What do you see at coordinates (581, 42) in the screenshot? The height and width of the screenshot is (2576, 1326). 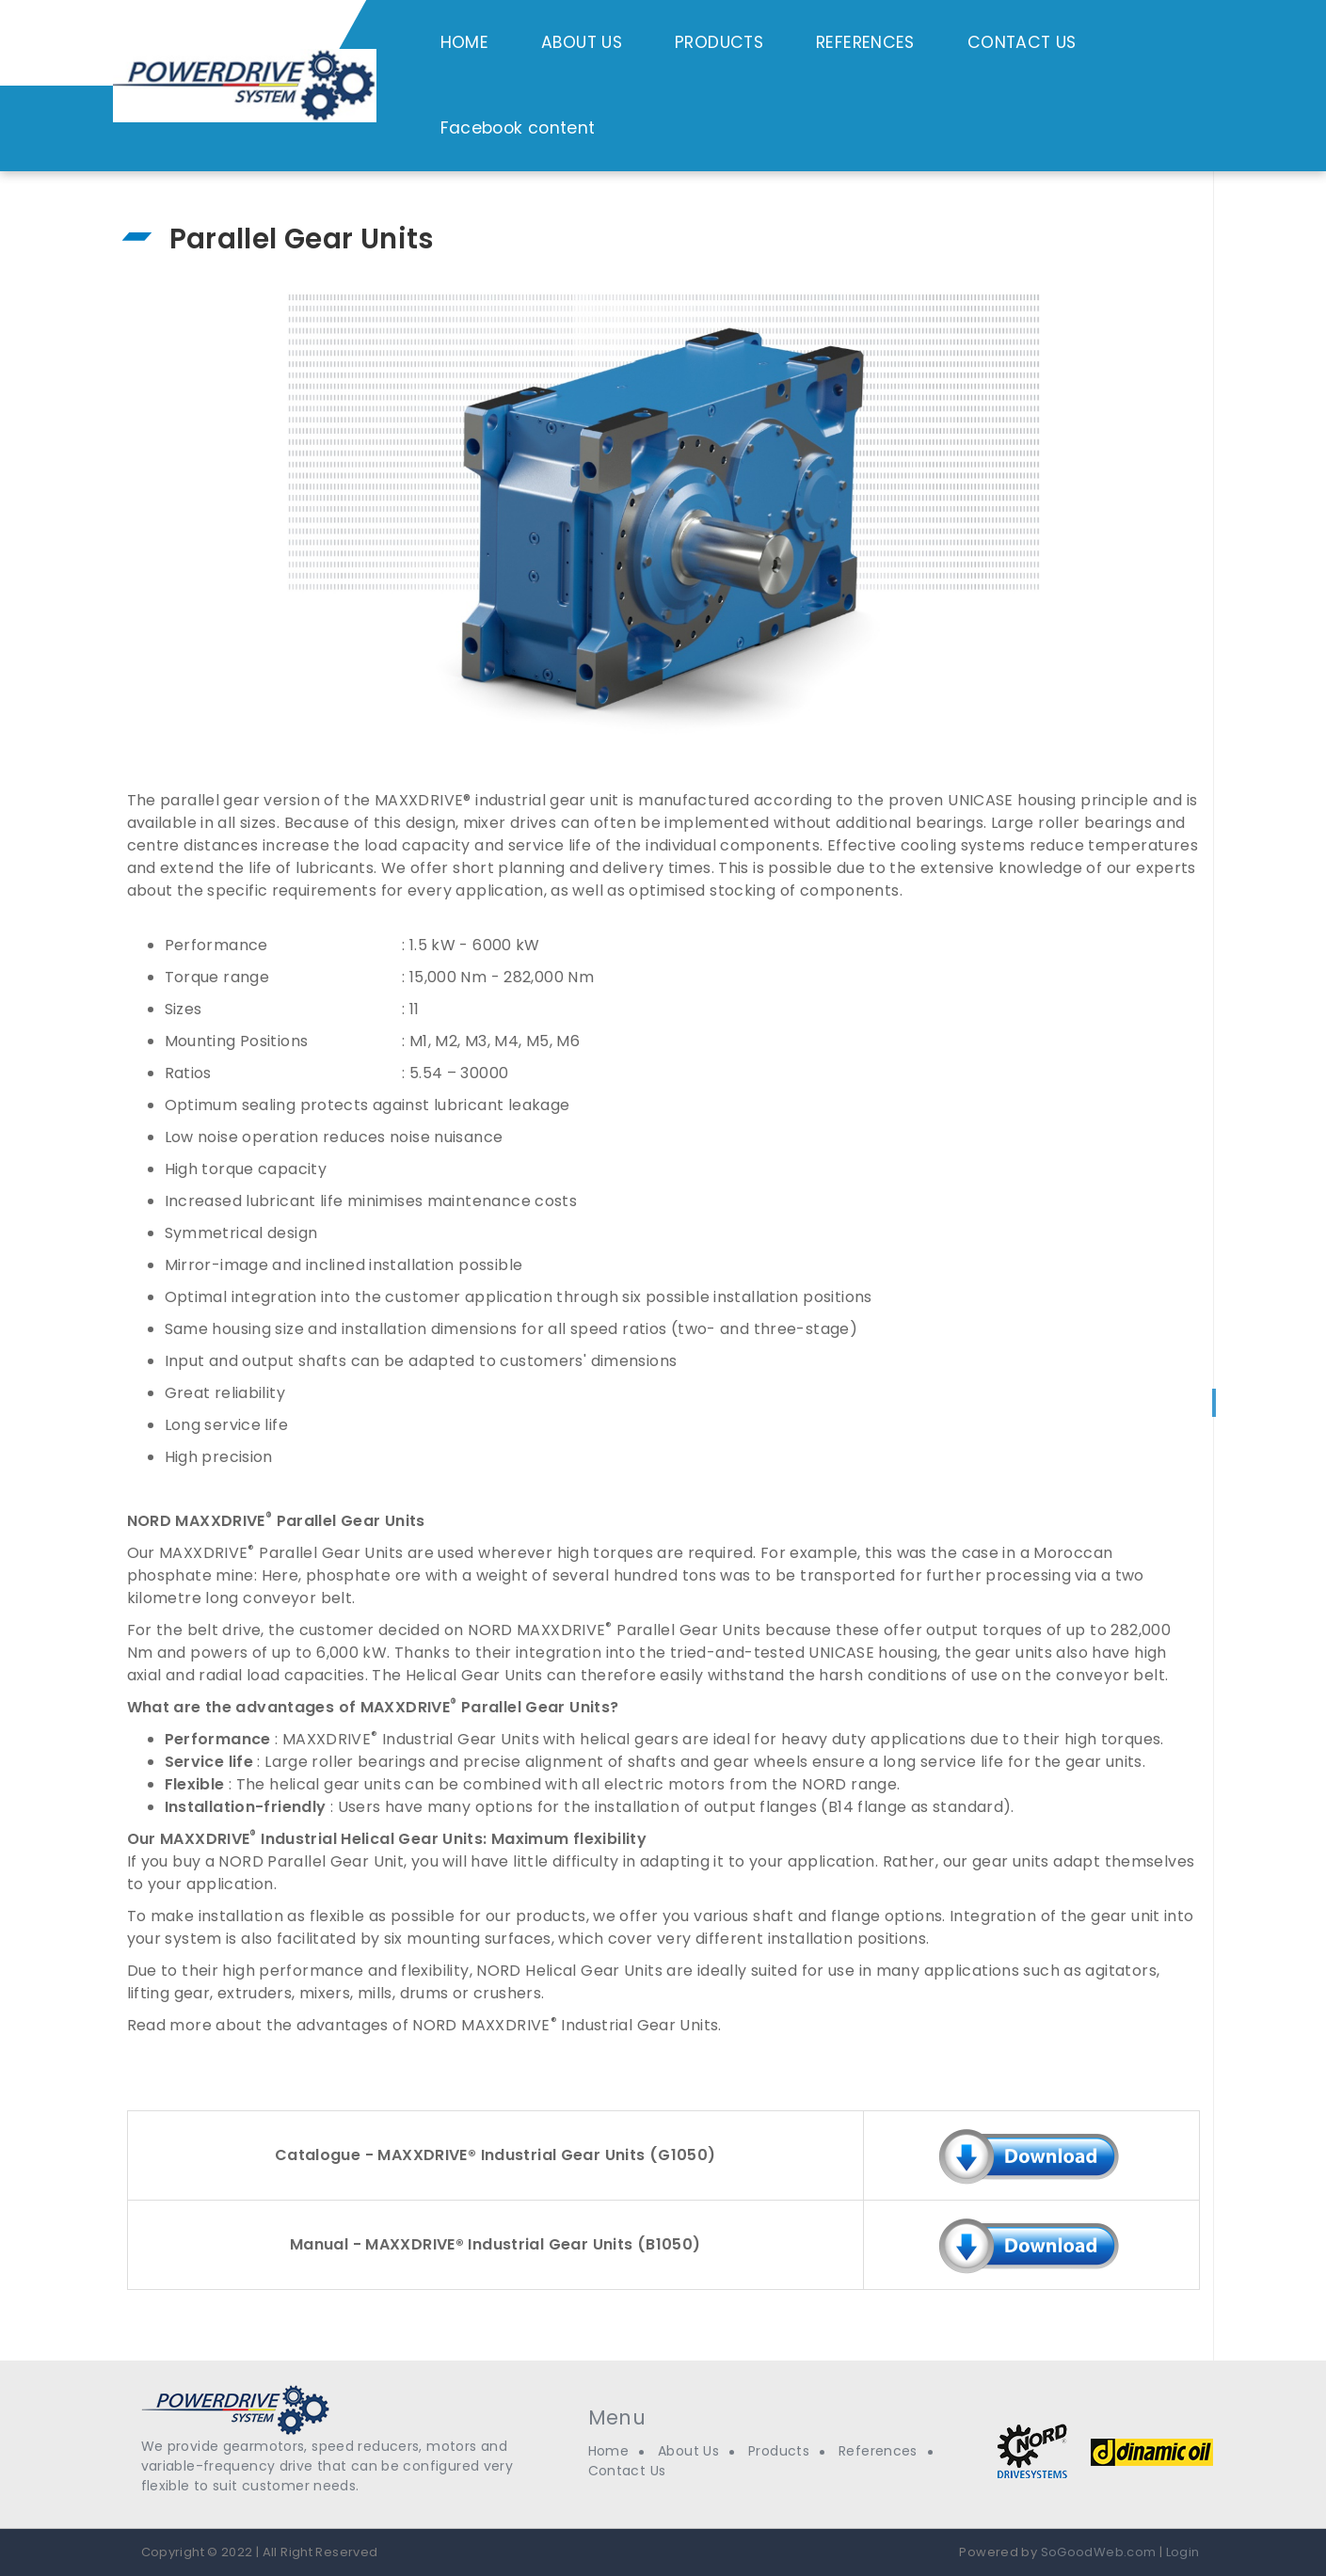 I see `ABOUT US` at bounding box center [581, 42].